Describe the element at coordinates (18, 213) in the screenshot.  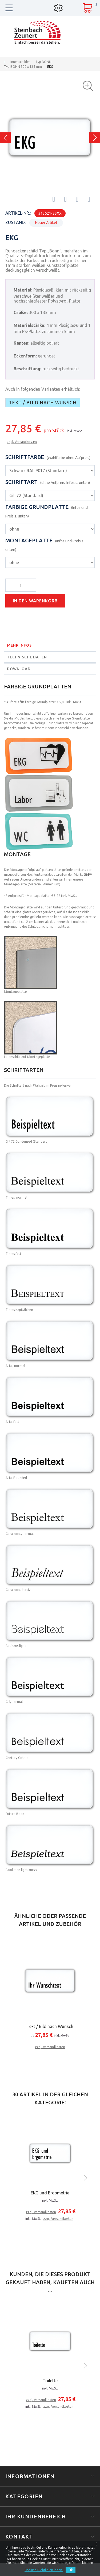
I see `Artikel-Nr.:` at that location.